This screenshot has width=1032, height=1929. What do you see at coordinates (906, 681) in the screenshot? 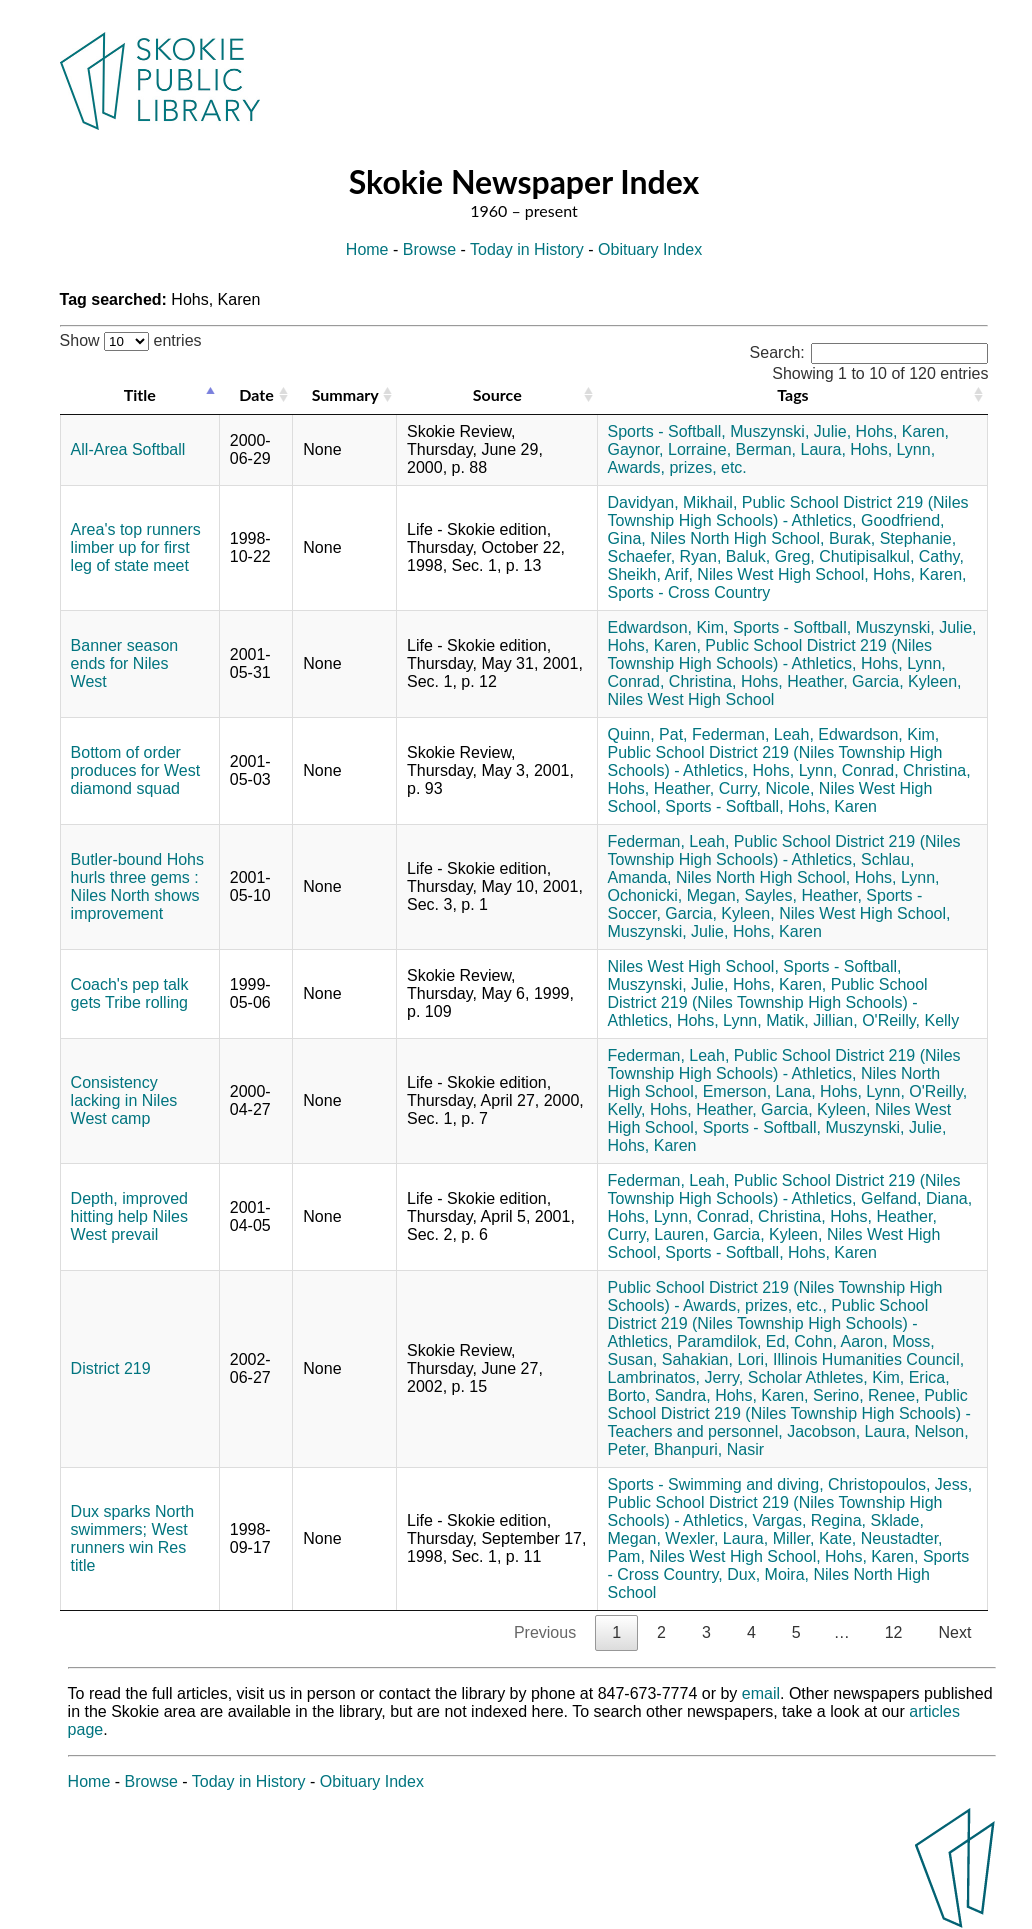
I see `Garcia, Kyleen,` at bounding box center [906, 681].